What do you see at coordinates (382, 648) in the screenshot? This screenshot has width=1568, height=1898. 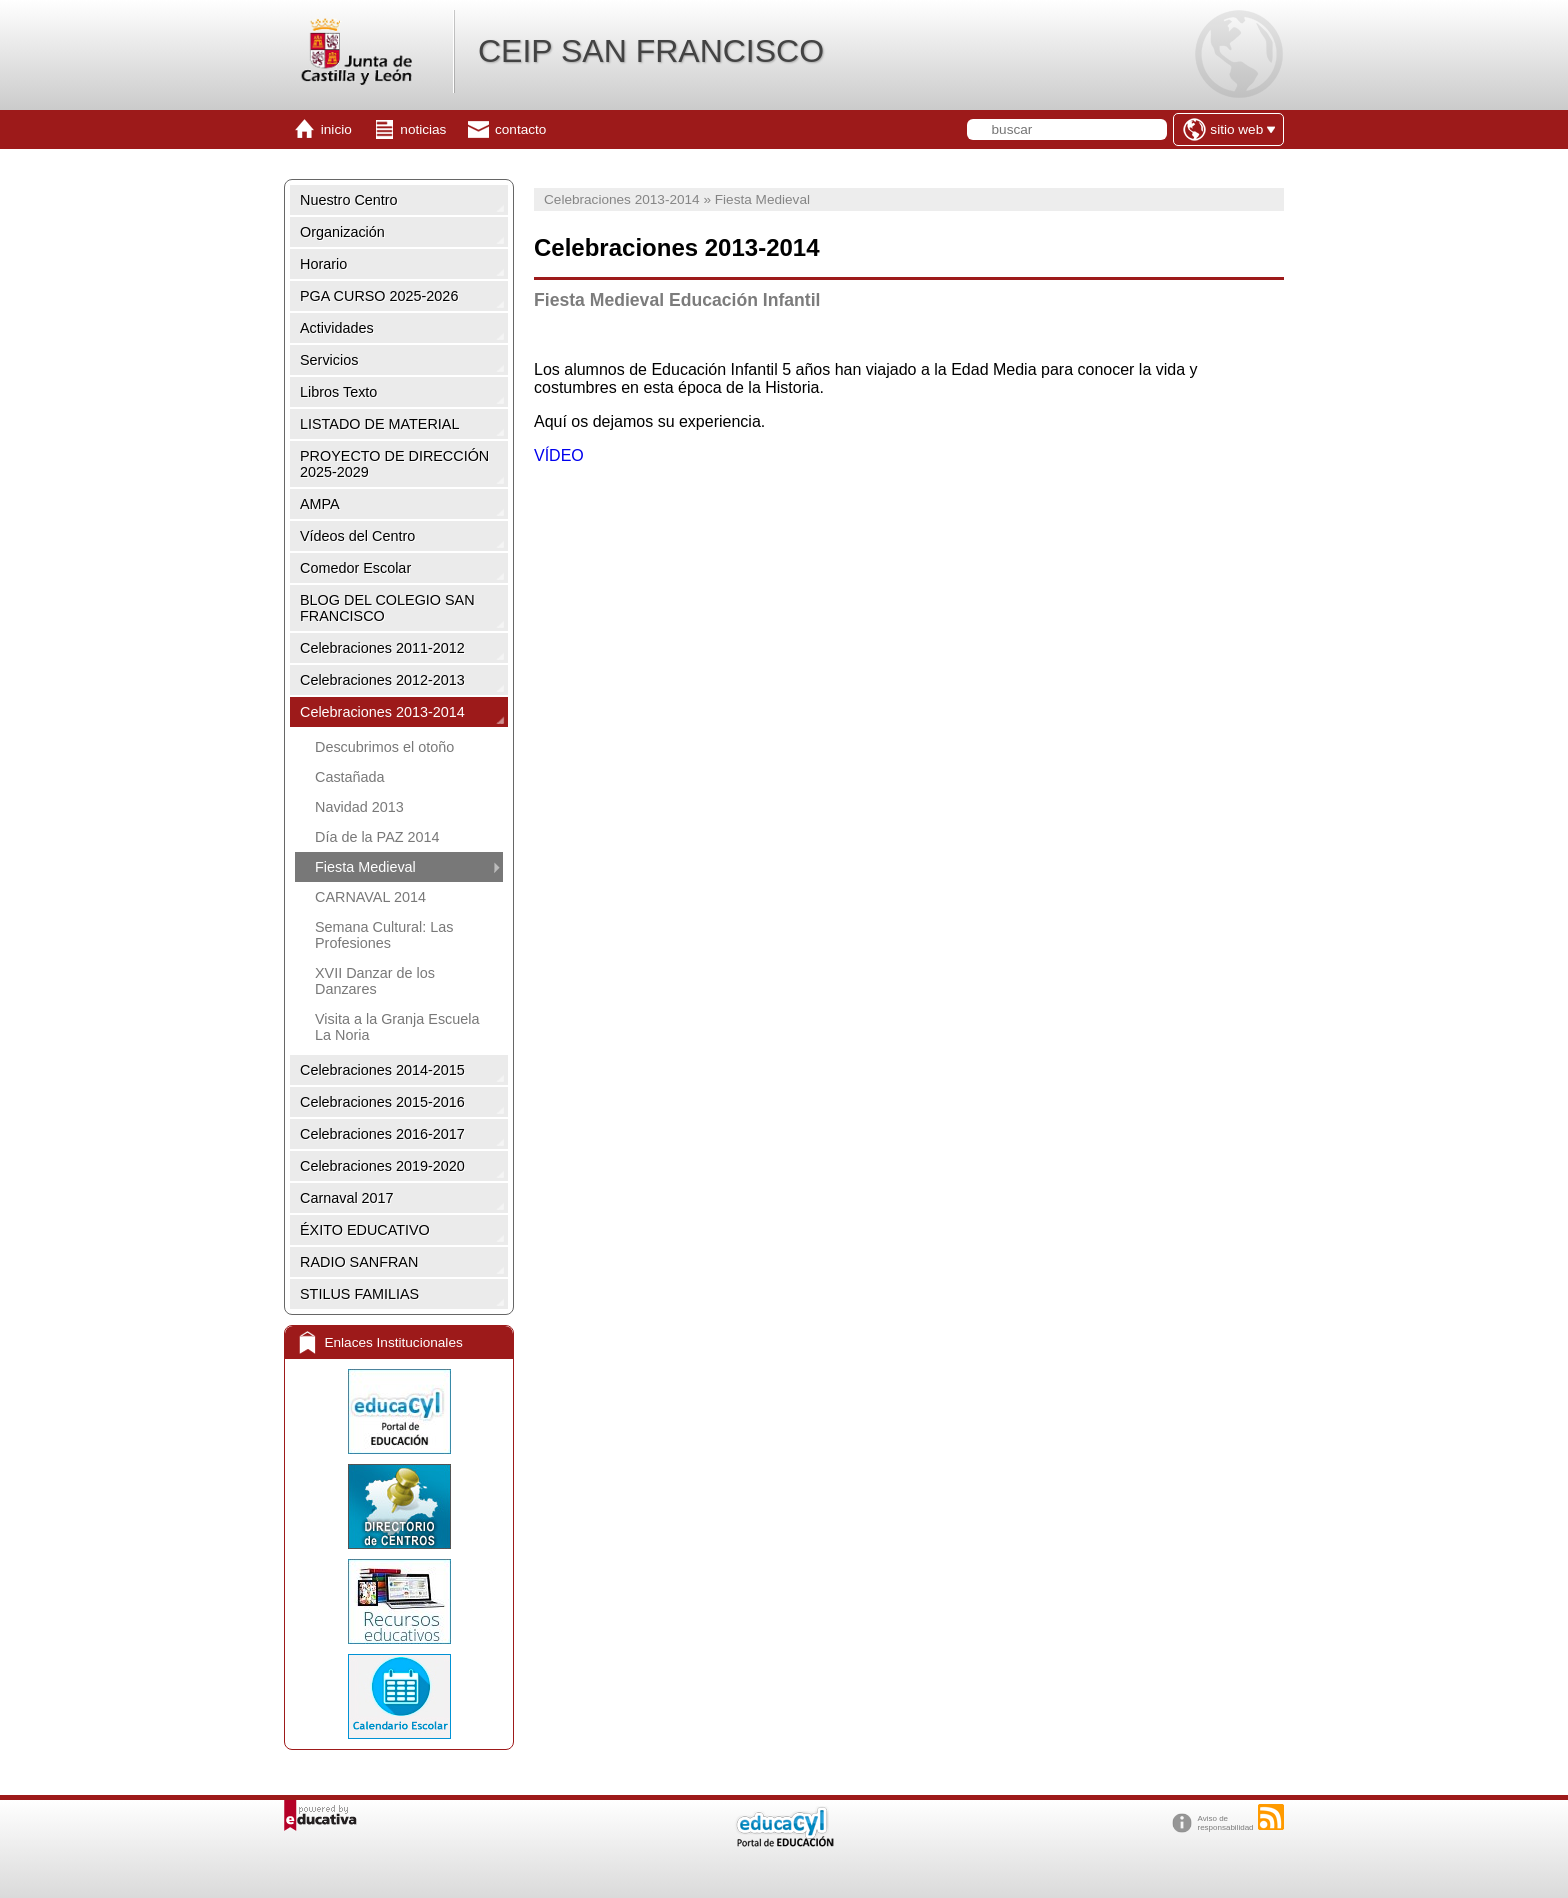 I see `Celebraciones 2011-2012` at bounding box center [382, 648].